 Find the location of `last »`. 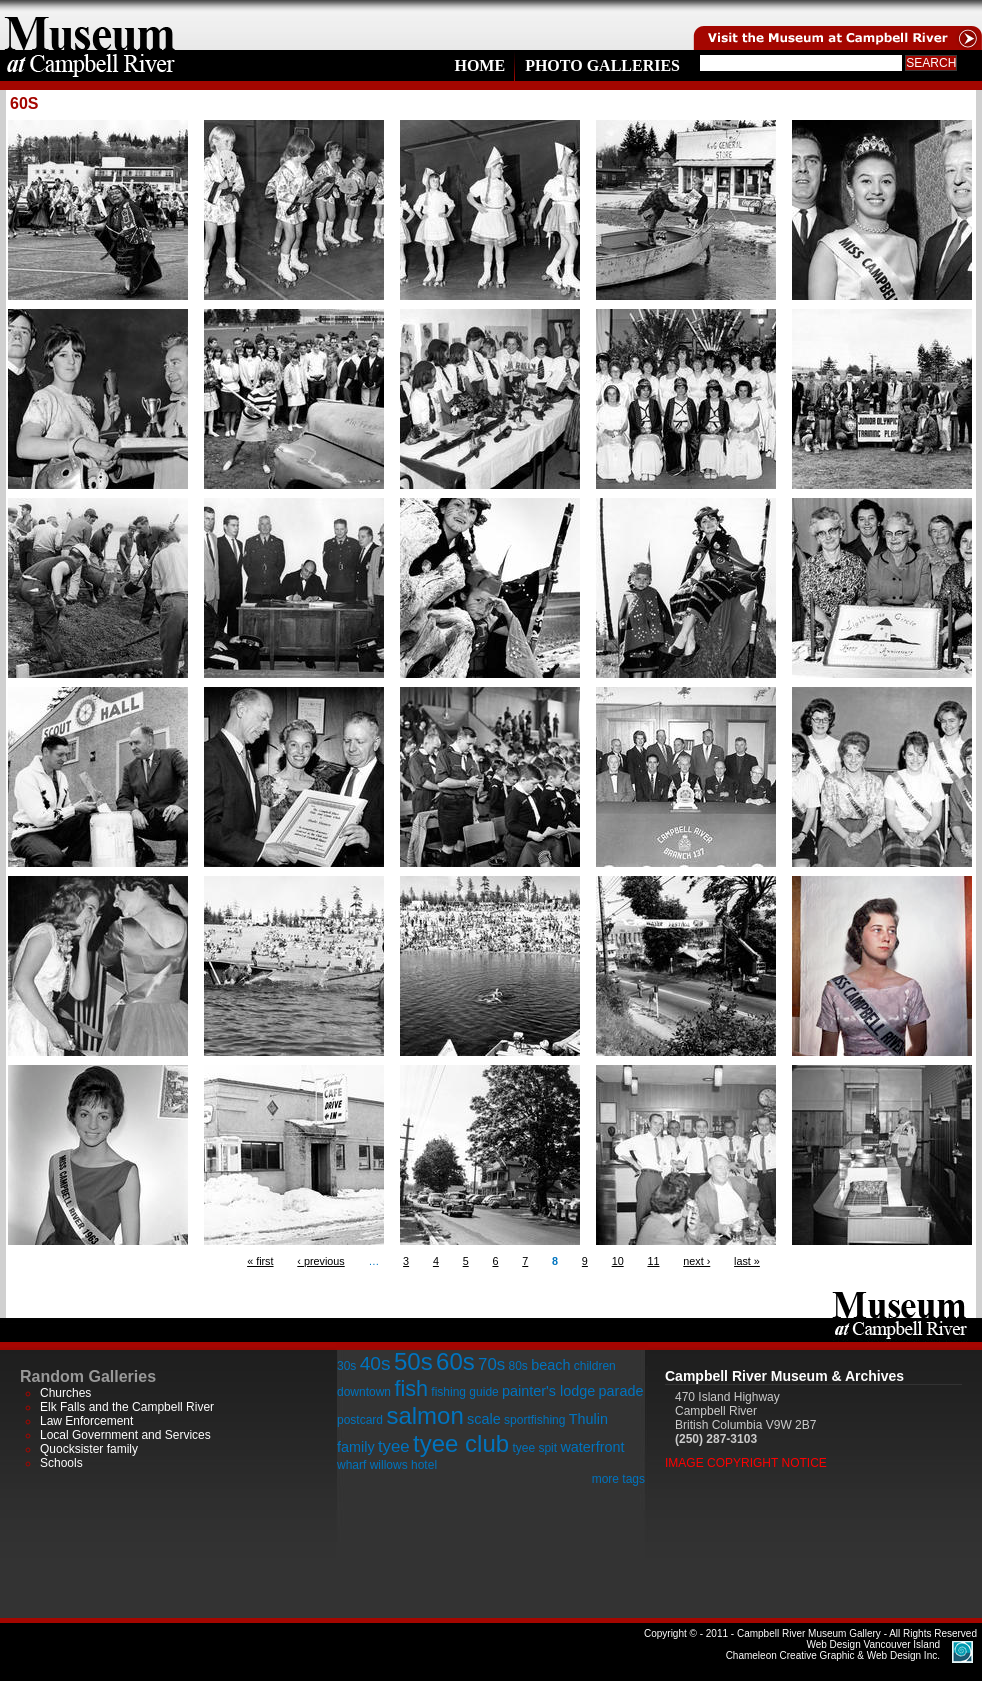

last » is located at coordinates (747, 1261).